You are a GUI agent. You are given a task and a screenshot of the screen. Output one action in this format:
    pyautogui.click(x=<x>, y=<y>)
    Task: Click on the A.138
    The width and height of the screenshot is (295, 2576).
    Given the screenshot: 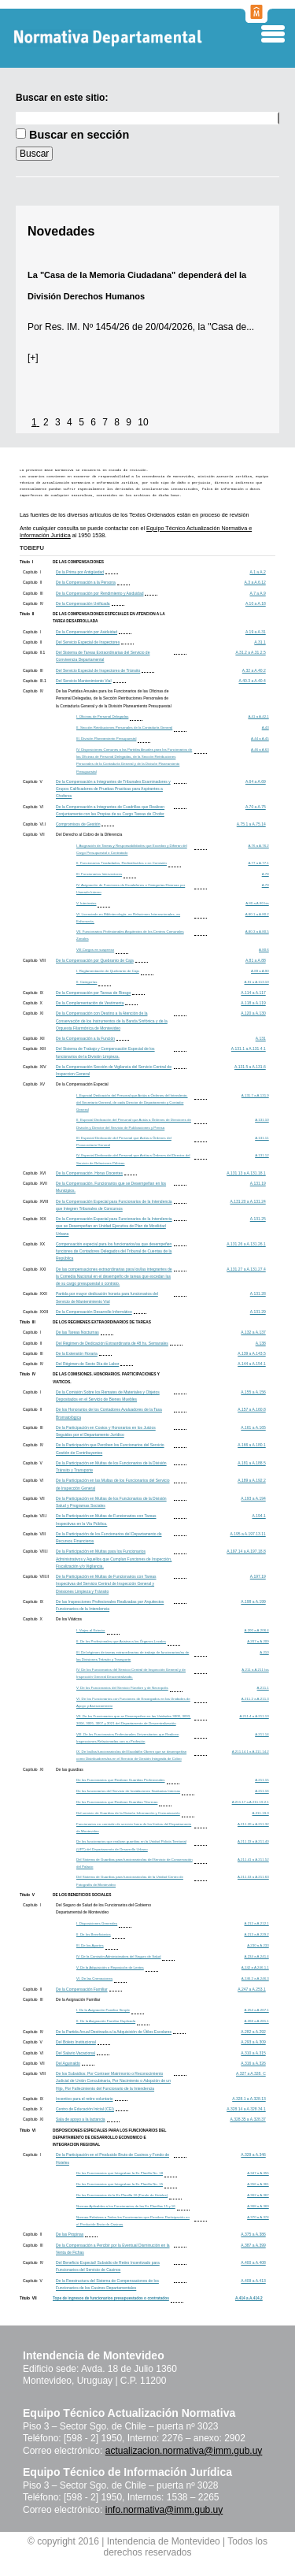 What is the action you would take?
    pyautogui.click(x=261, y=1343)
    